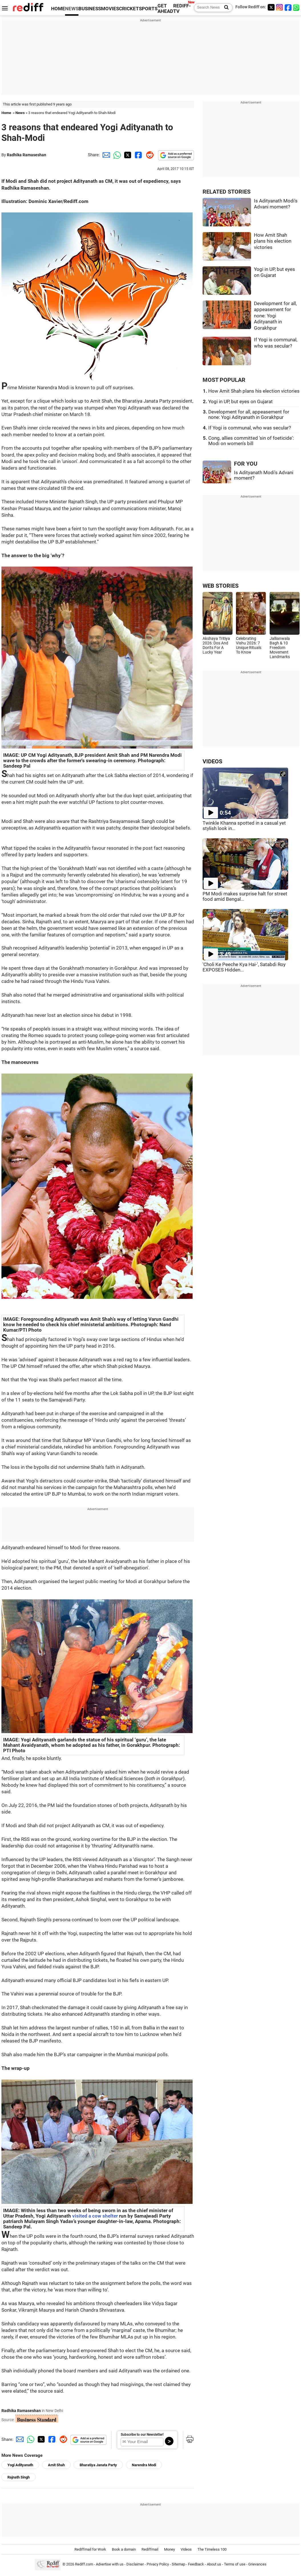 Image resolution: width=301 pixels, height=2576 pixels. Describe the element at coordinates (98, 2465) in the screenshot. I see `Bharatiya Janata Party` at that location.